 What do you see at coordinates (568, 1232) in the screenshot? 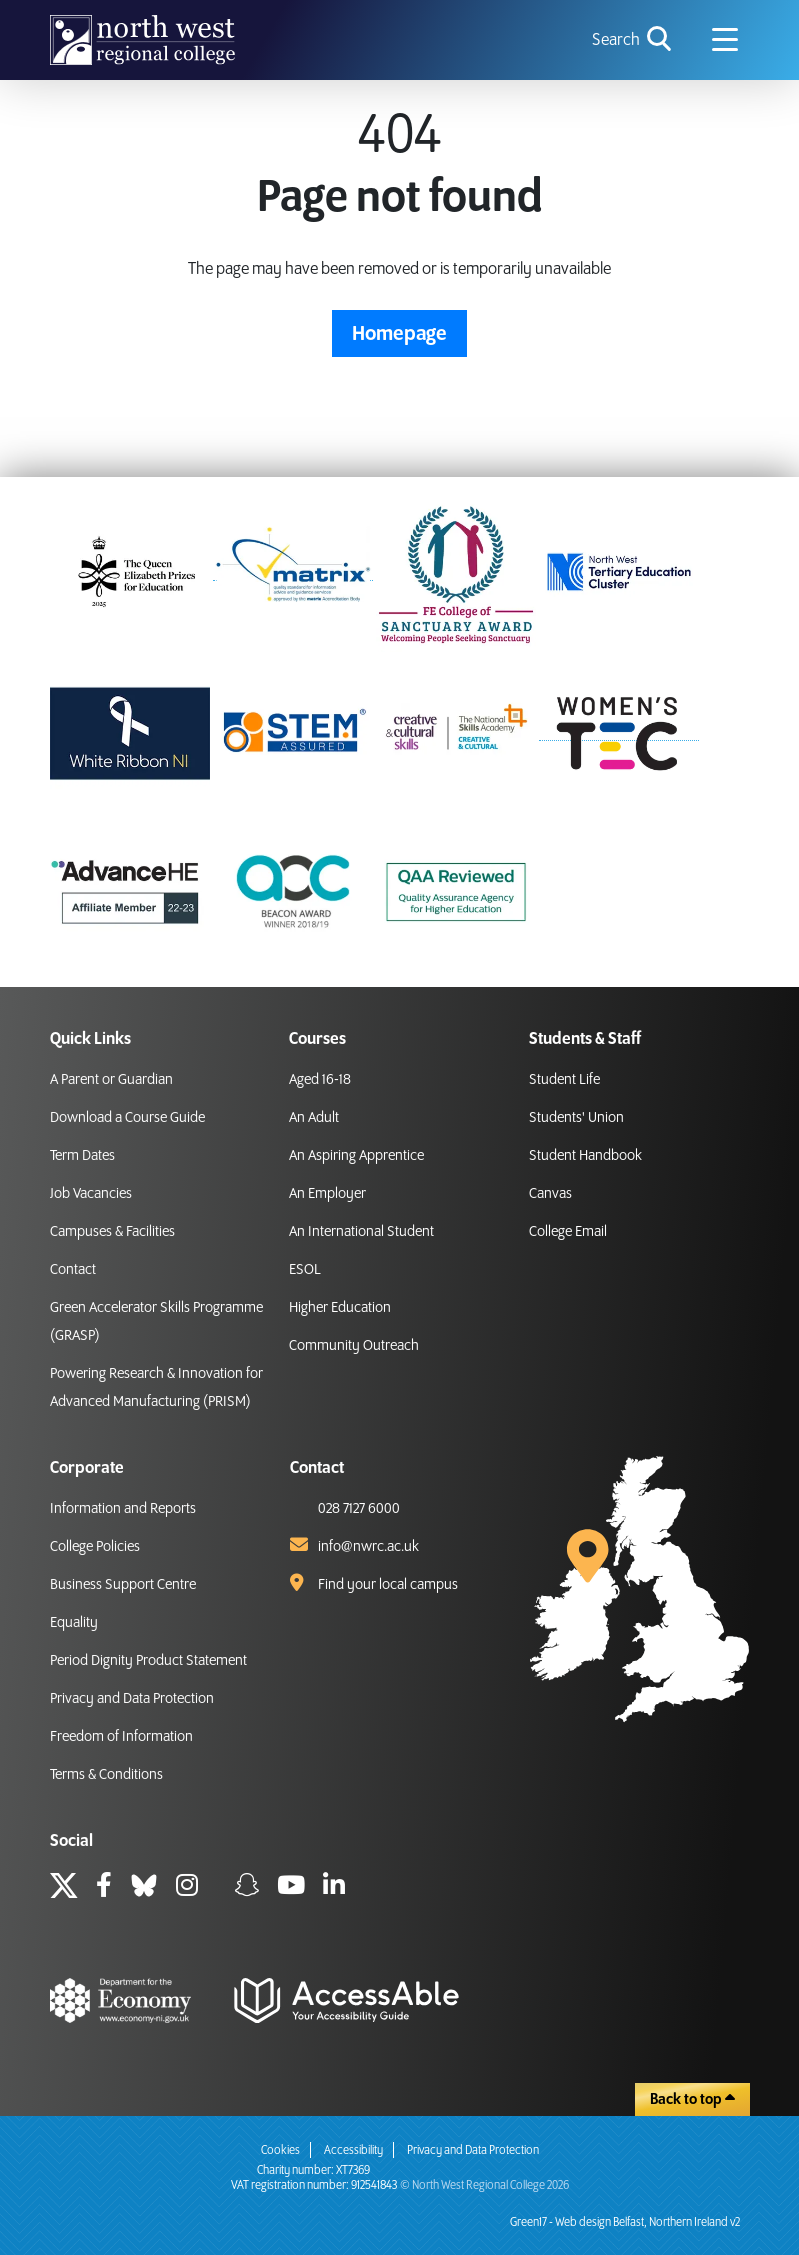
I see `College Email` at bounding box center [568, 1232].